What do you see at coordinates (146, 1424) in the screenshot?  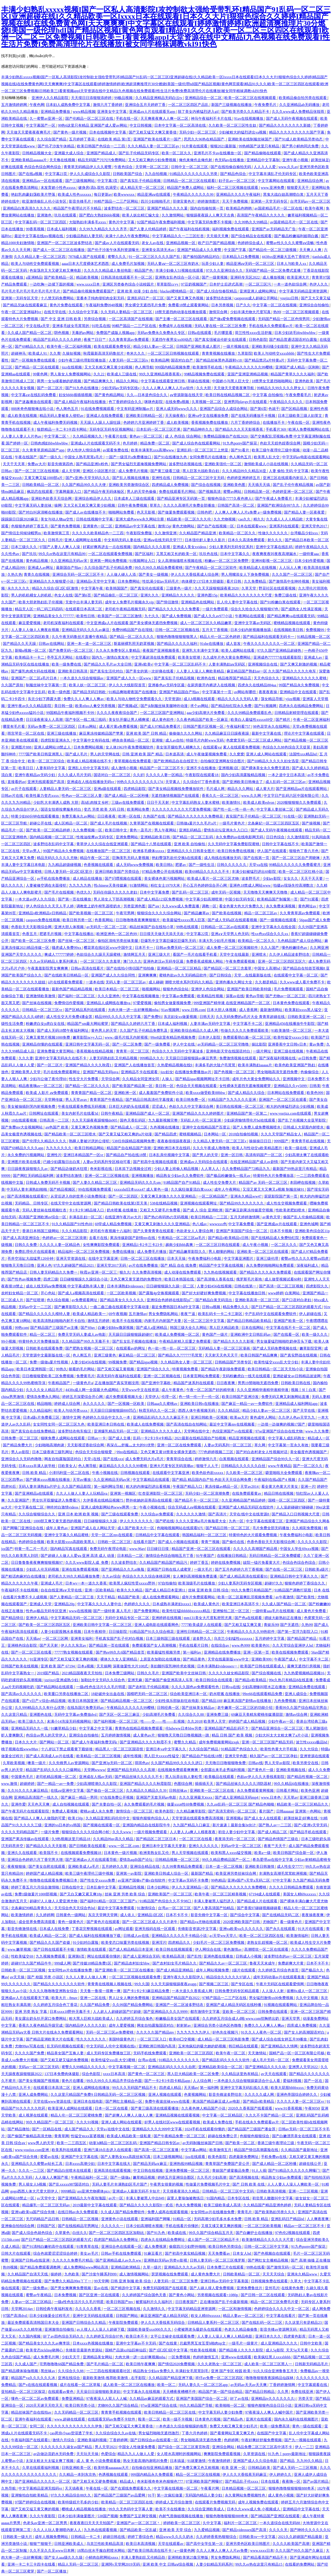 I see `欧美成人在线免费视频` at bounding box center [146, 1424].